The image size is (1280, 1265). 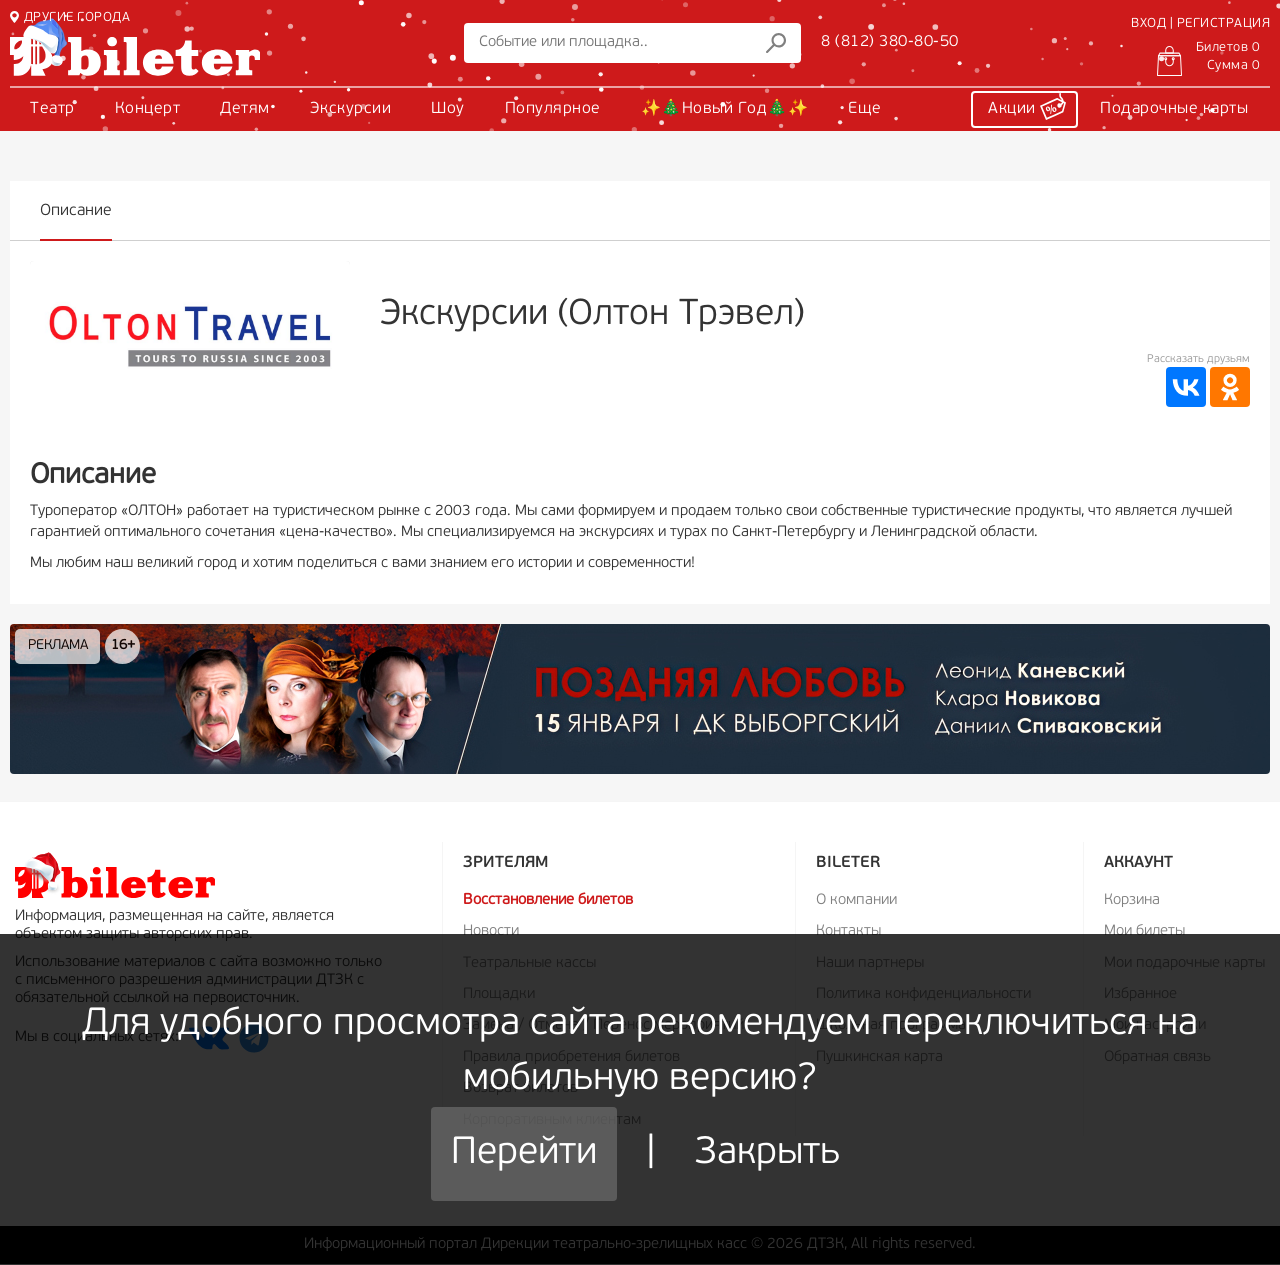 What do you see at coordinates (1144, 931) in the screenshot?
I see `Мои билеты` at bounding box center [1144, 931].